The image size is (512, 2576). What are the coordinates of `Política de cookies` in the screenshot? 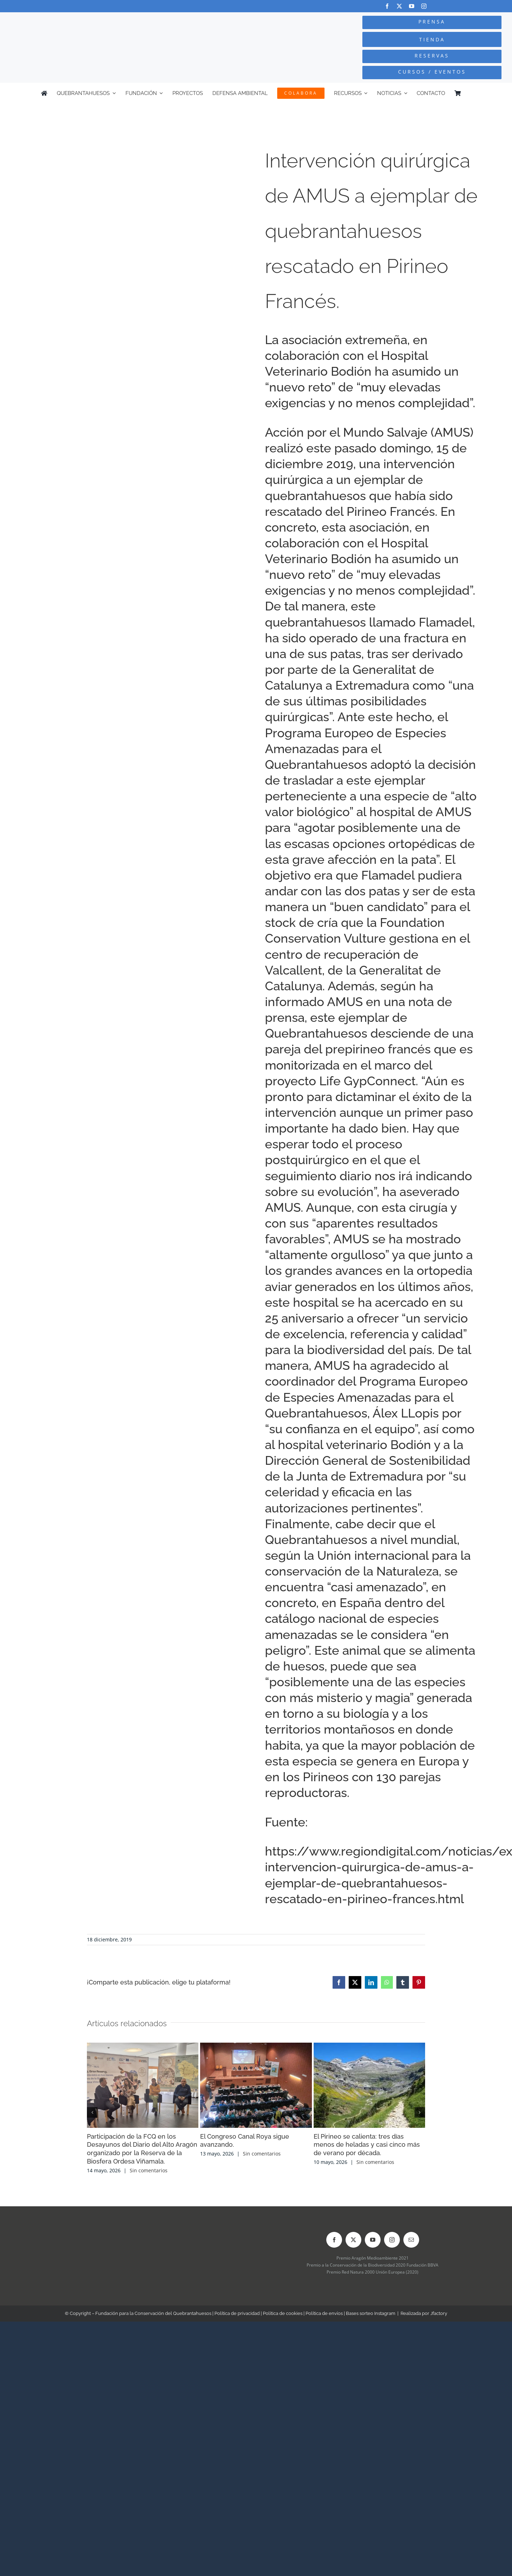 It's located at (282, 2313).